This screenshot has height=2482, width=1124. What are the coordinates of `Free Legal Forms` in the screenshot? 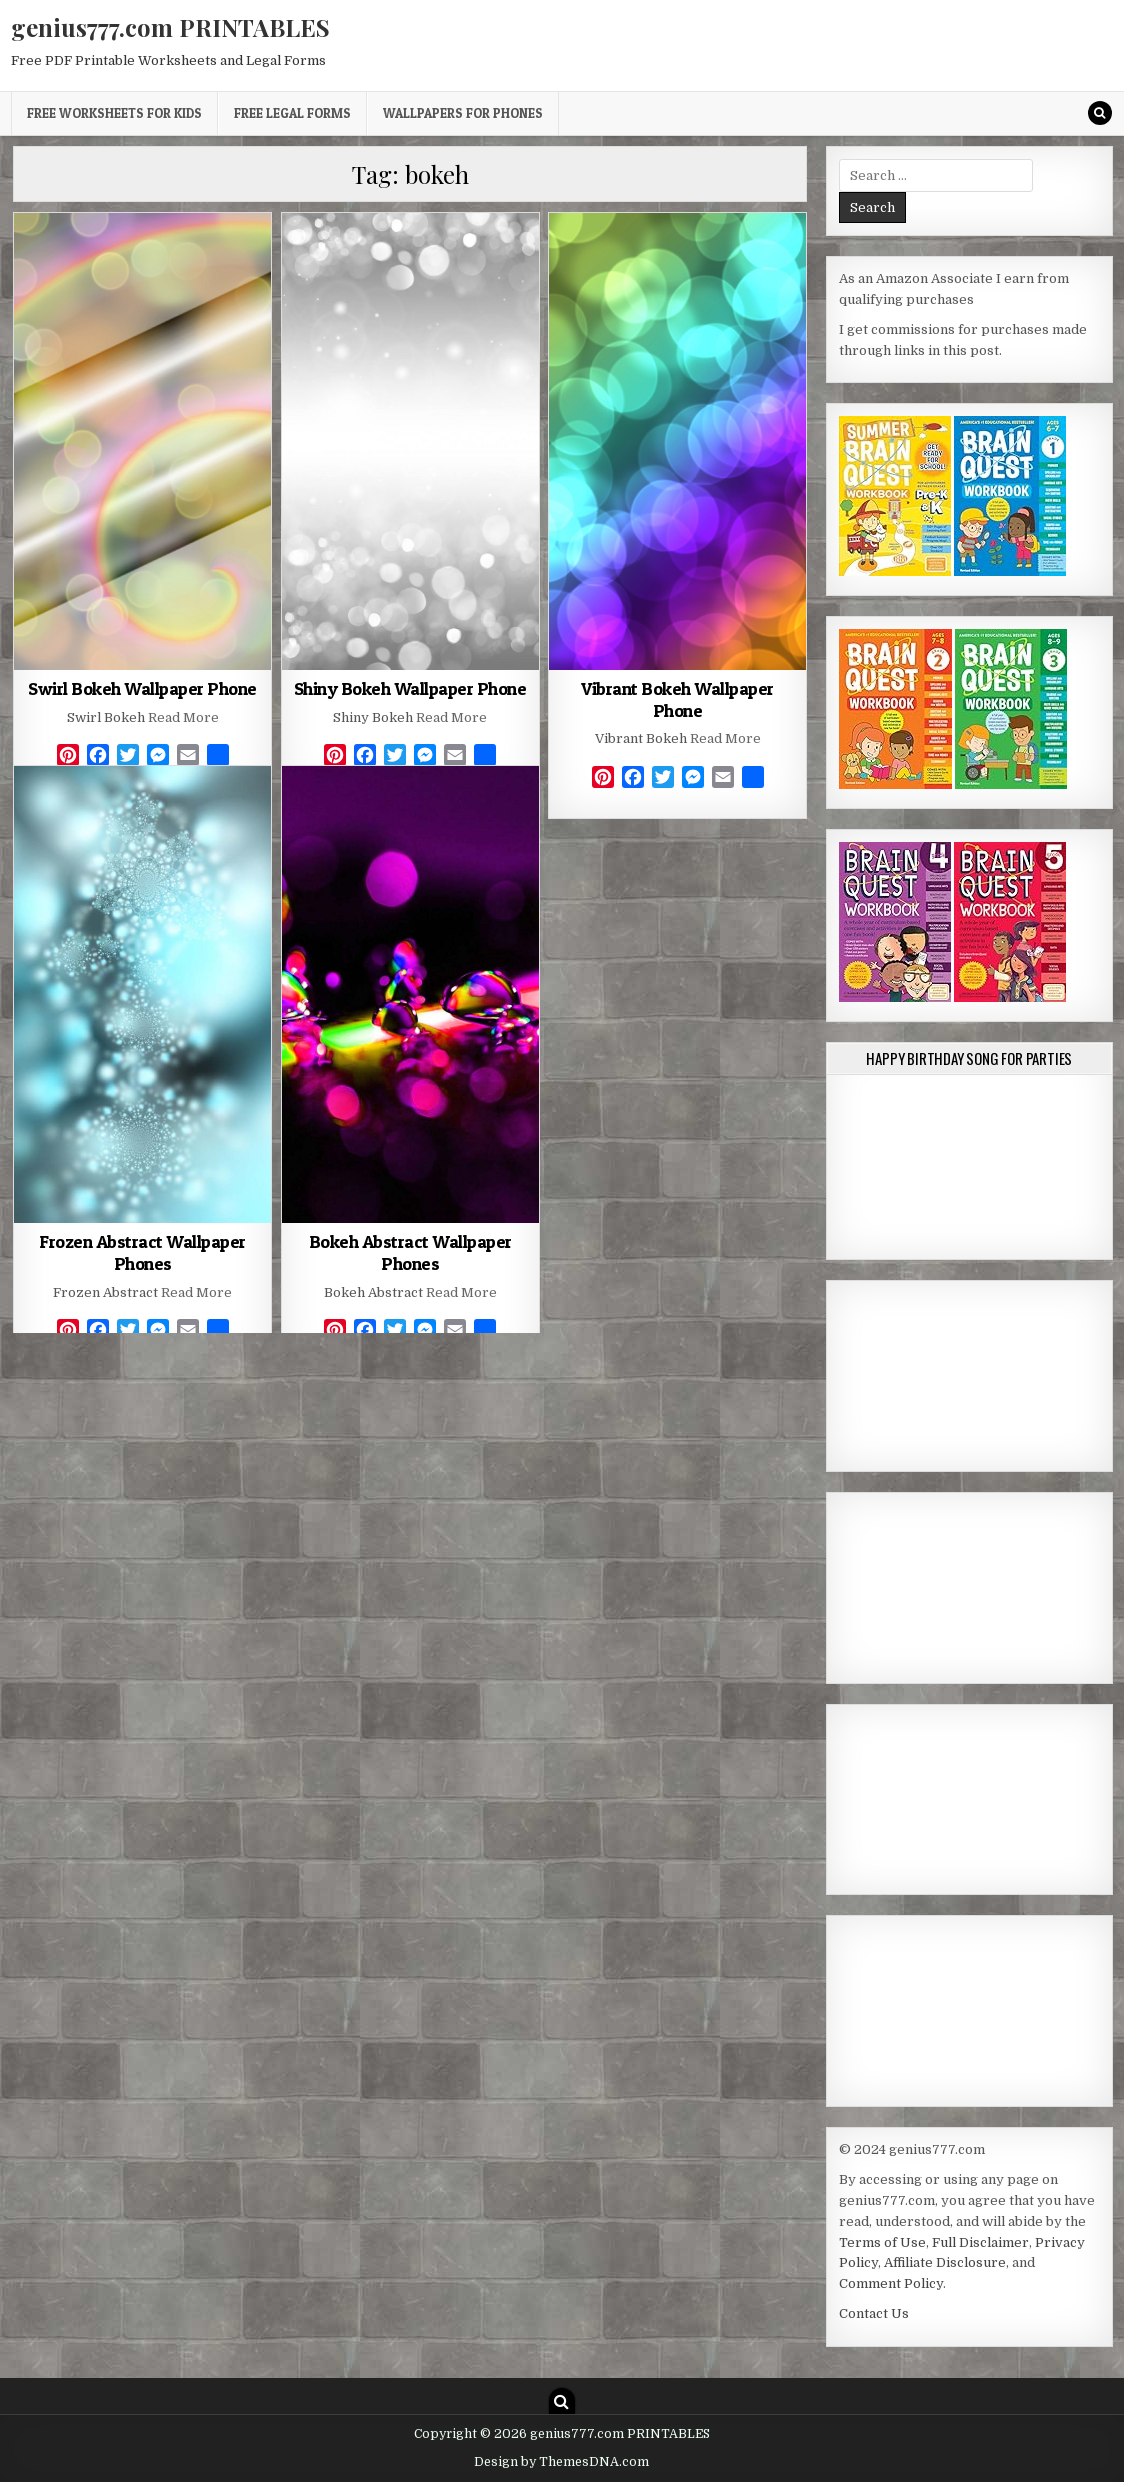 It's located at (292, 113).